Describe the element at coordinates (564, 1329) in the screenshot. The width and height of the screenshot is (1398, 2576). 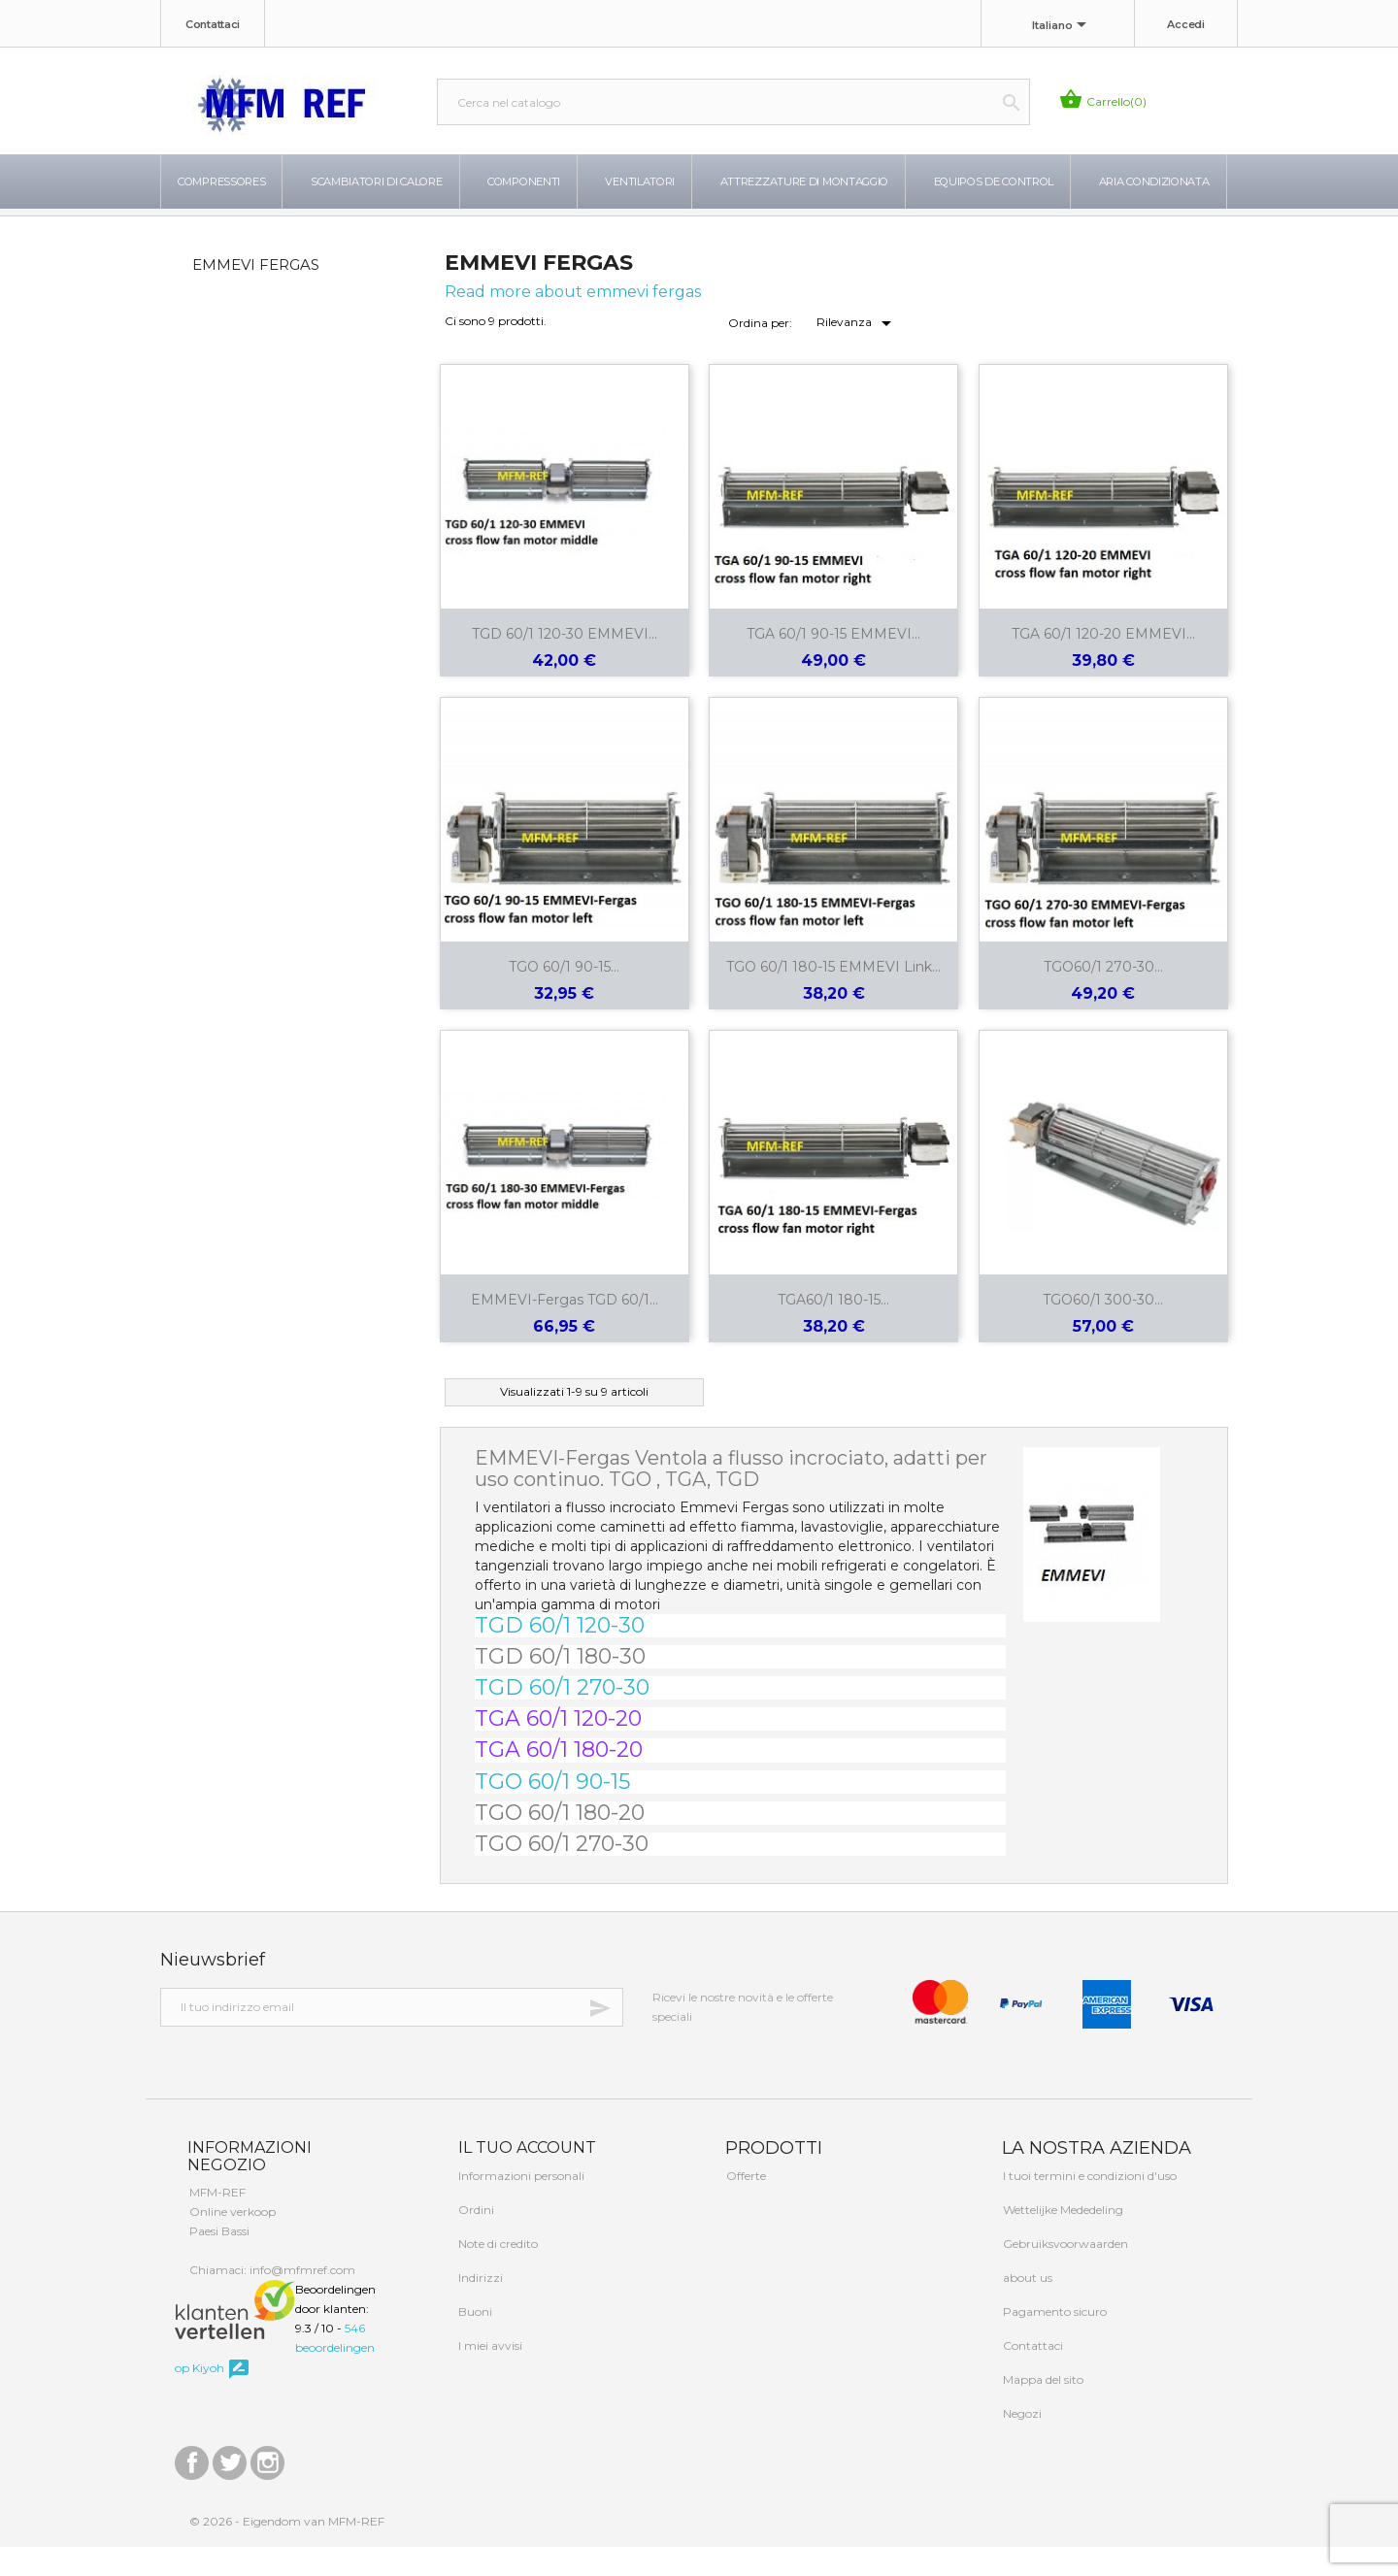
I see `EMMEVI-Fergas TGD 60/1...` at that location.